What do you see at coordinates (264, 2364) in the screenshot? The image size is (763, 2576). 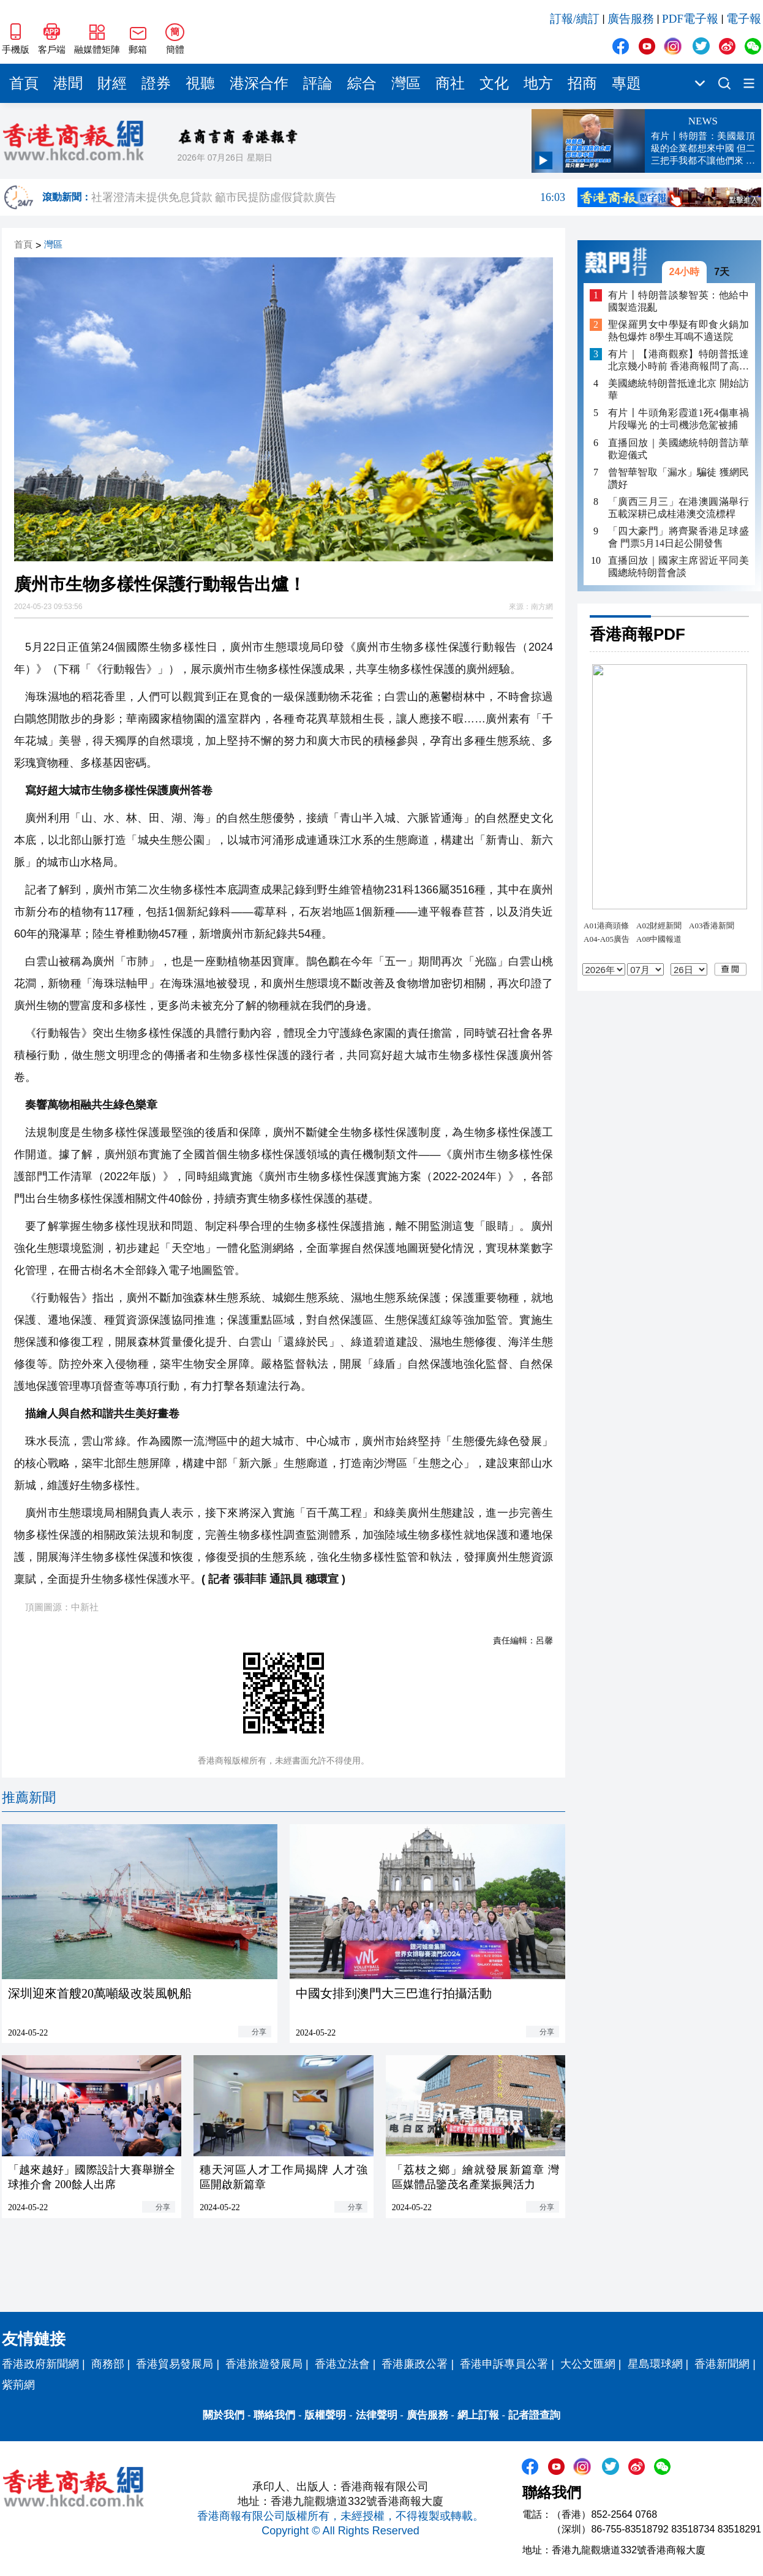 I see `香港旅遊發展局` at bounding box center [264, 2364].